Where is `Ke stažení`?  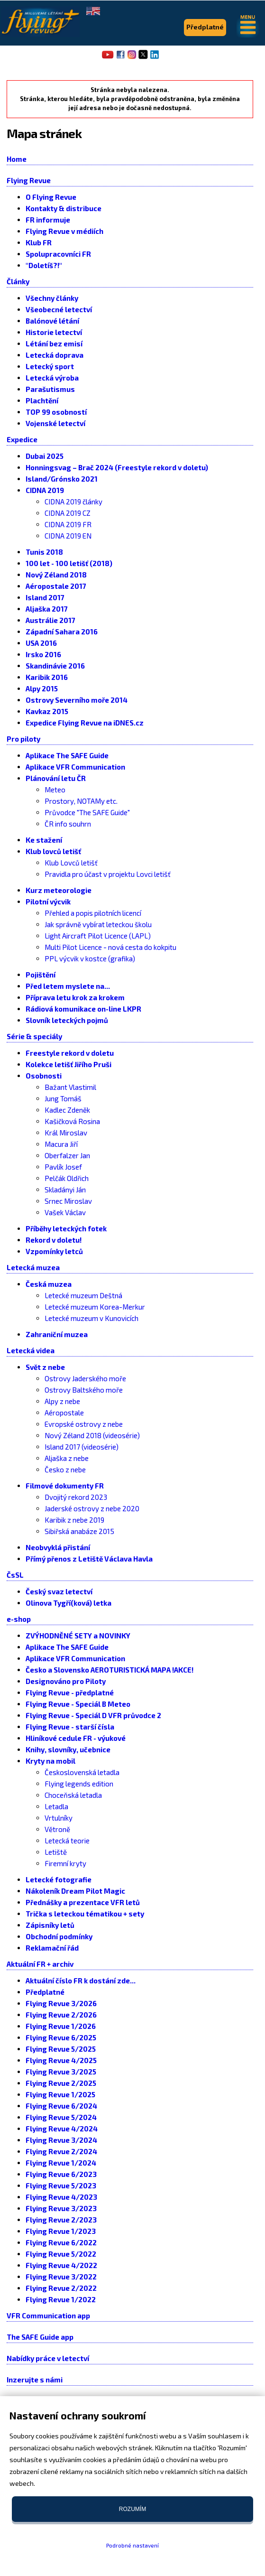 Ke stažení is located at coordinates (44, 840).